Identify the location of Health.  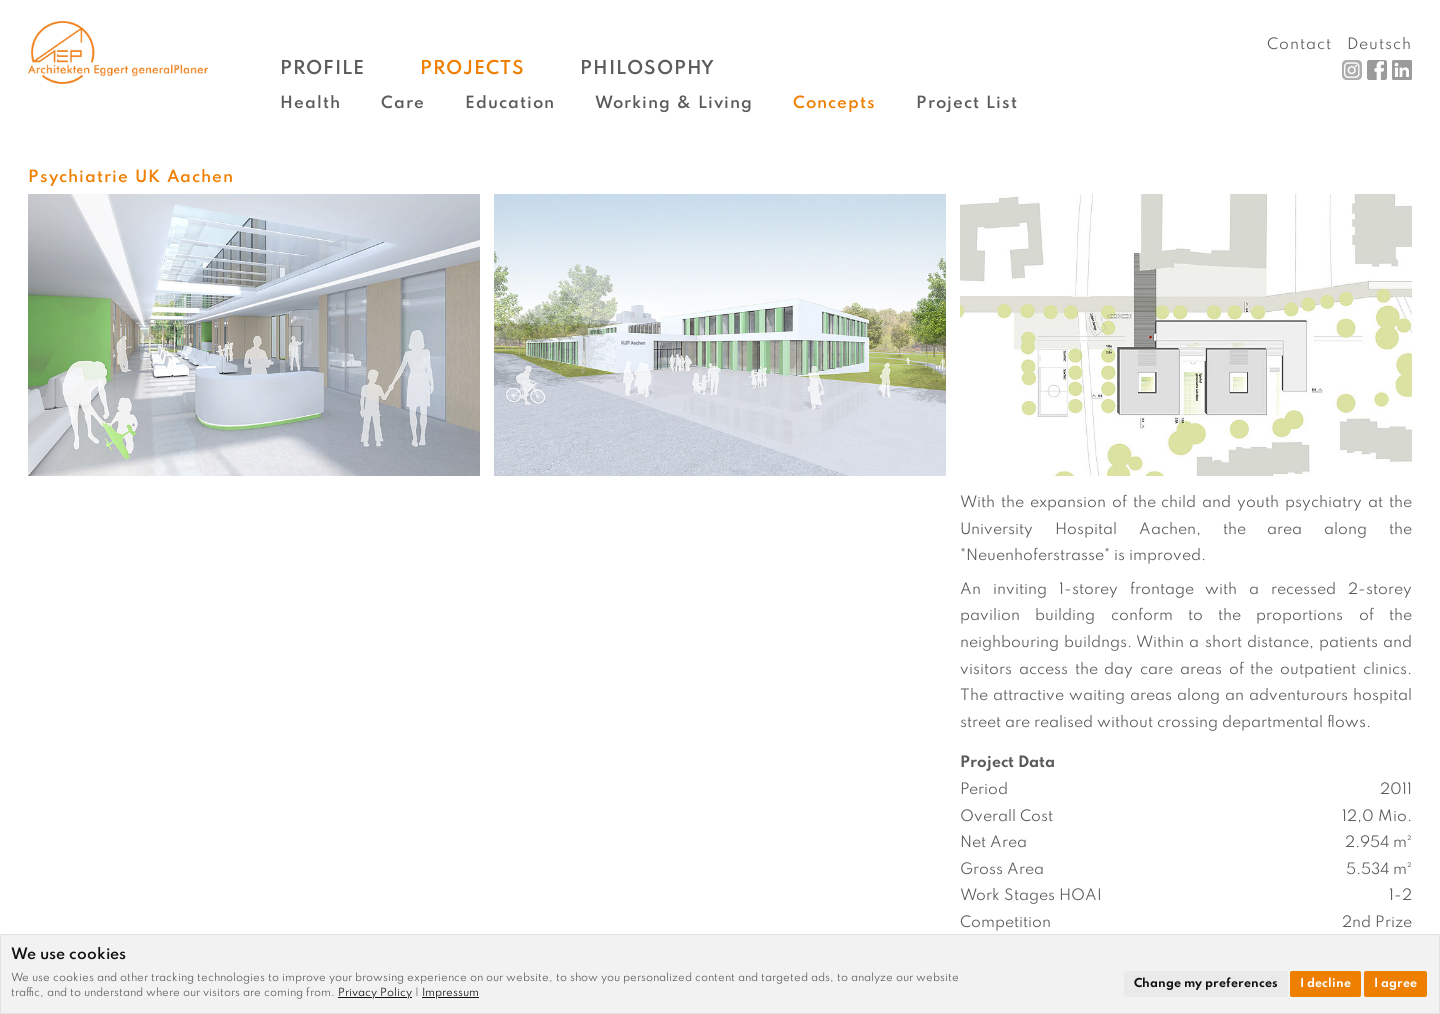
(310, 103).